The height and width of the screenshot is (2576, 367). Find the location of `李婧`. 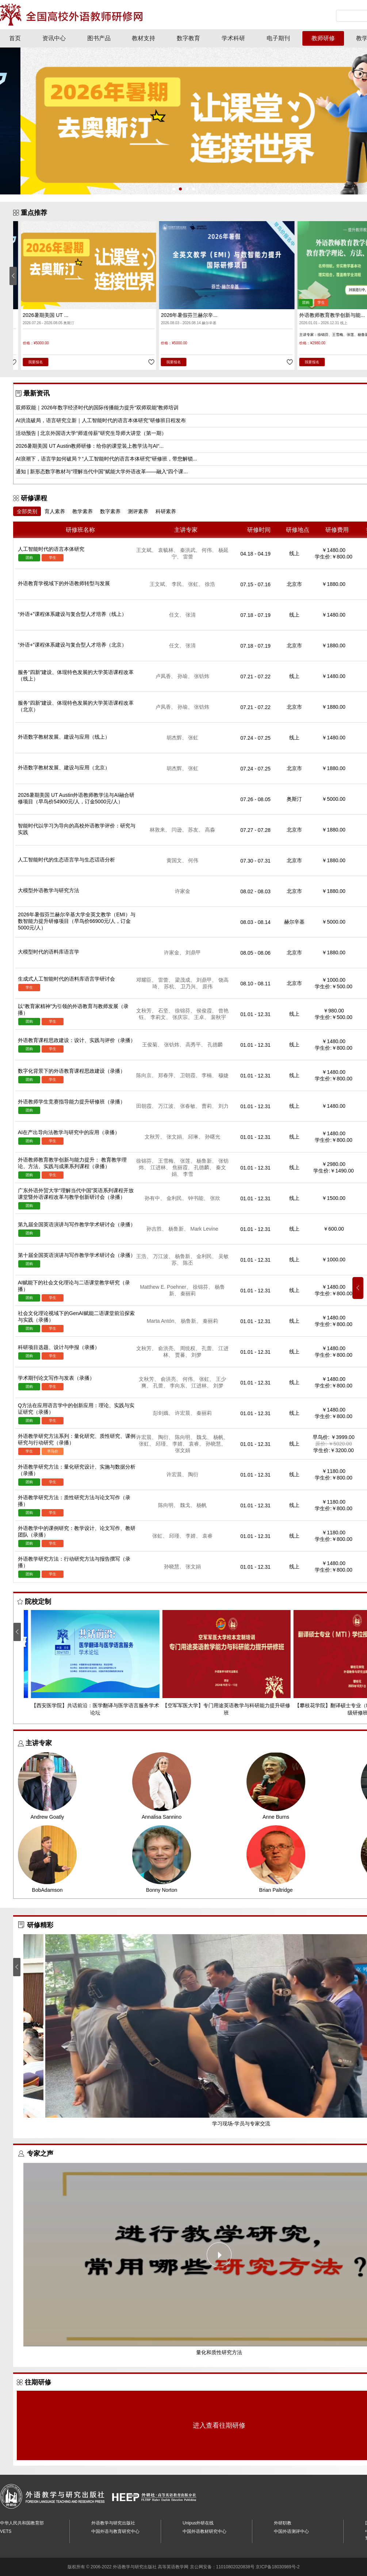

李婧 is located at coordinates (180, 1444).